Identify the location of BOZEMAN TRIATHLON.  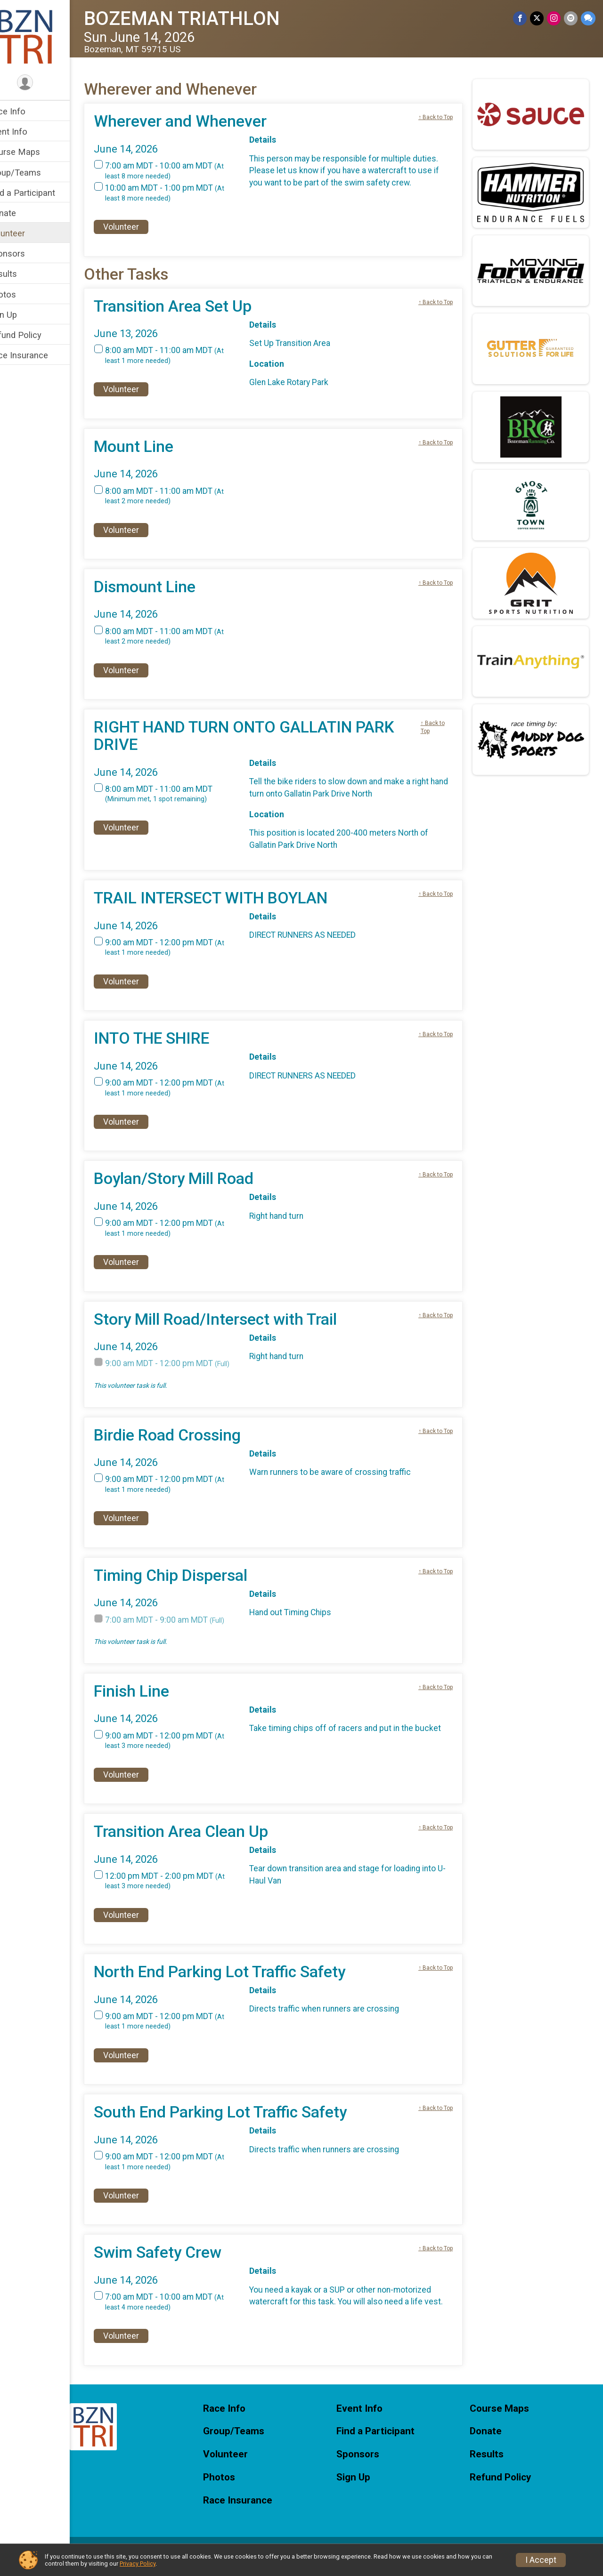
(202, 19).